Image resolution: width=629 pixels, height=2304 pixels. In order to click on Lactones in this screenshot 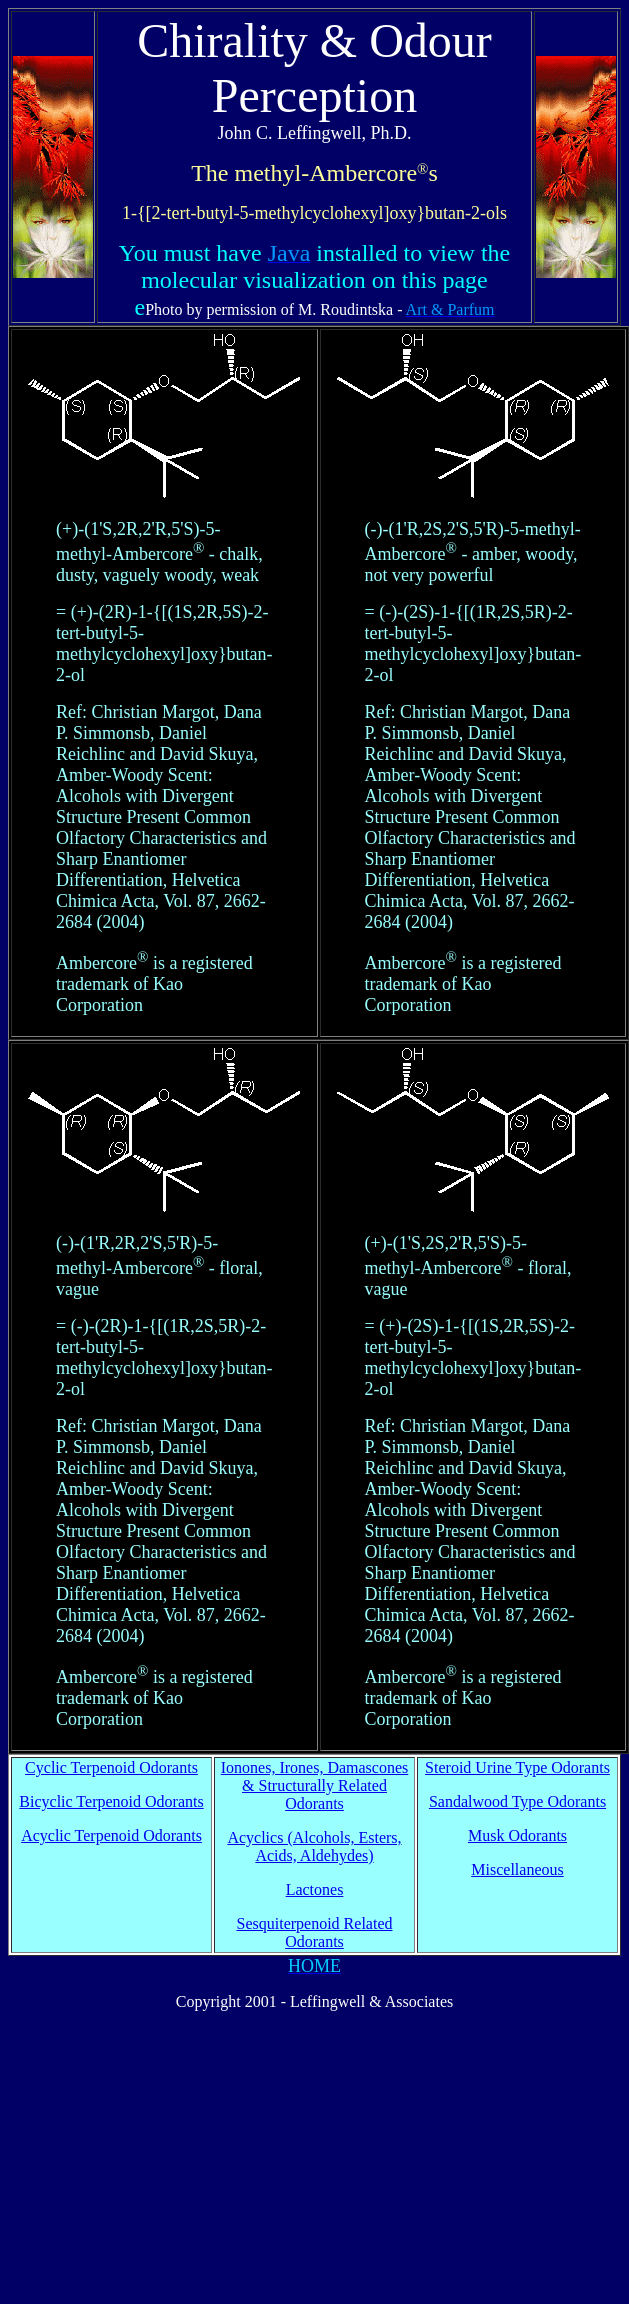, I will do `click(315, 1889)`.